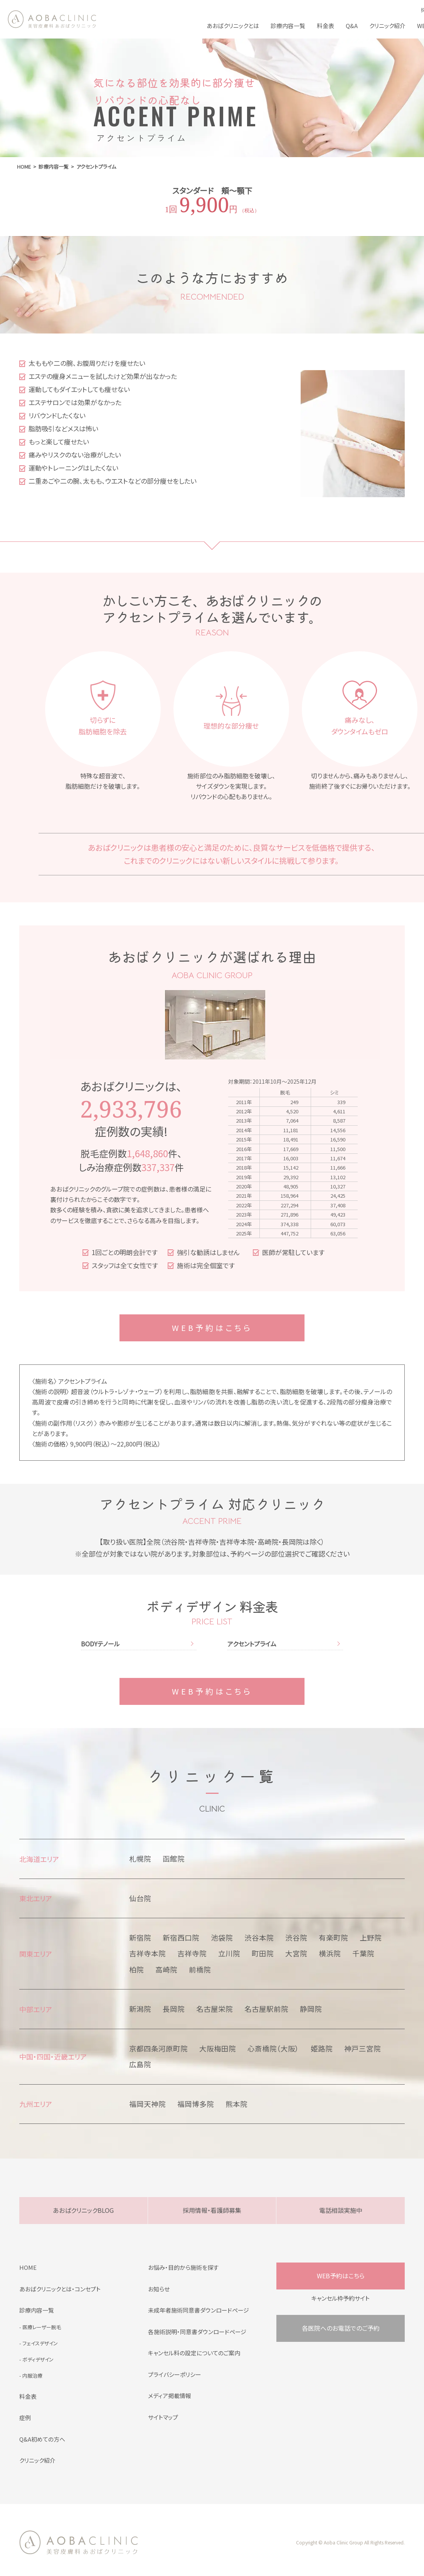 This screenshot has height=2576, width=424. What do you see at coordinates (100, 1643) in the screenshot?
I see `BODYテノール` at bounding box center [100, 1643].